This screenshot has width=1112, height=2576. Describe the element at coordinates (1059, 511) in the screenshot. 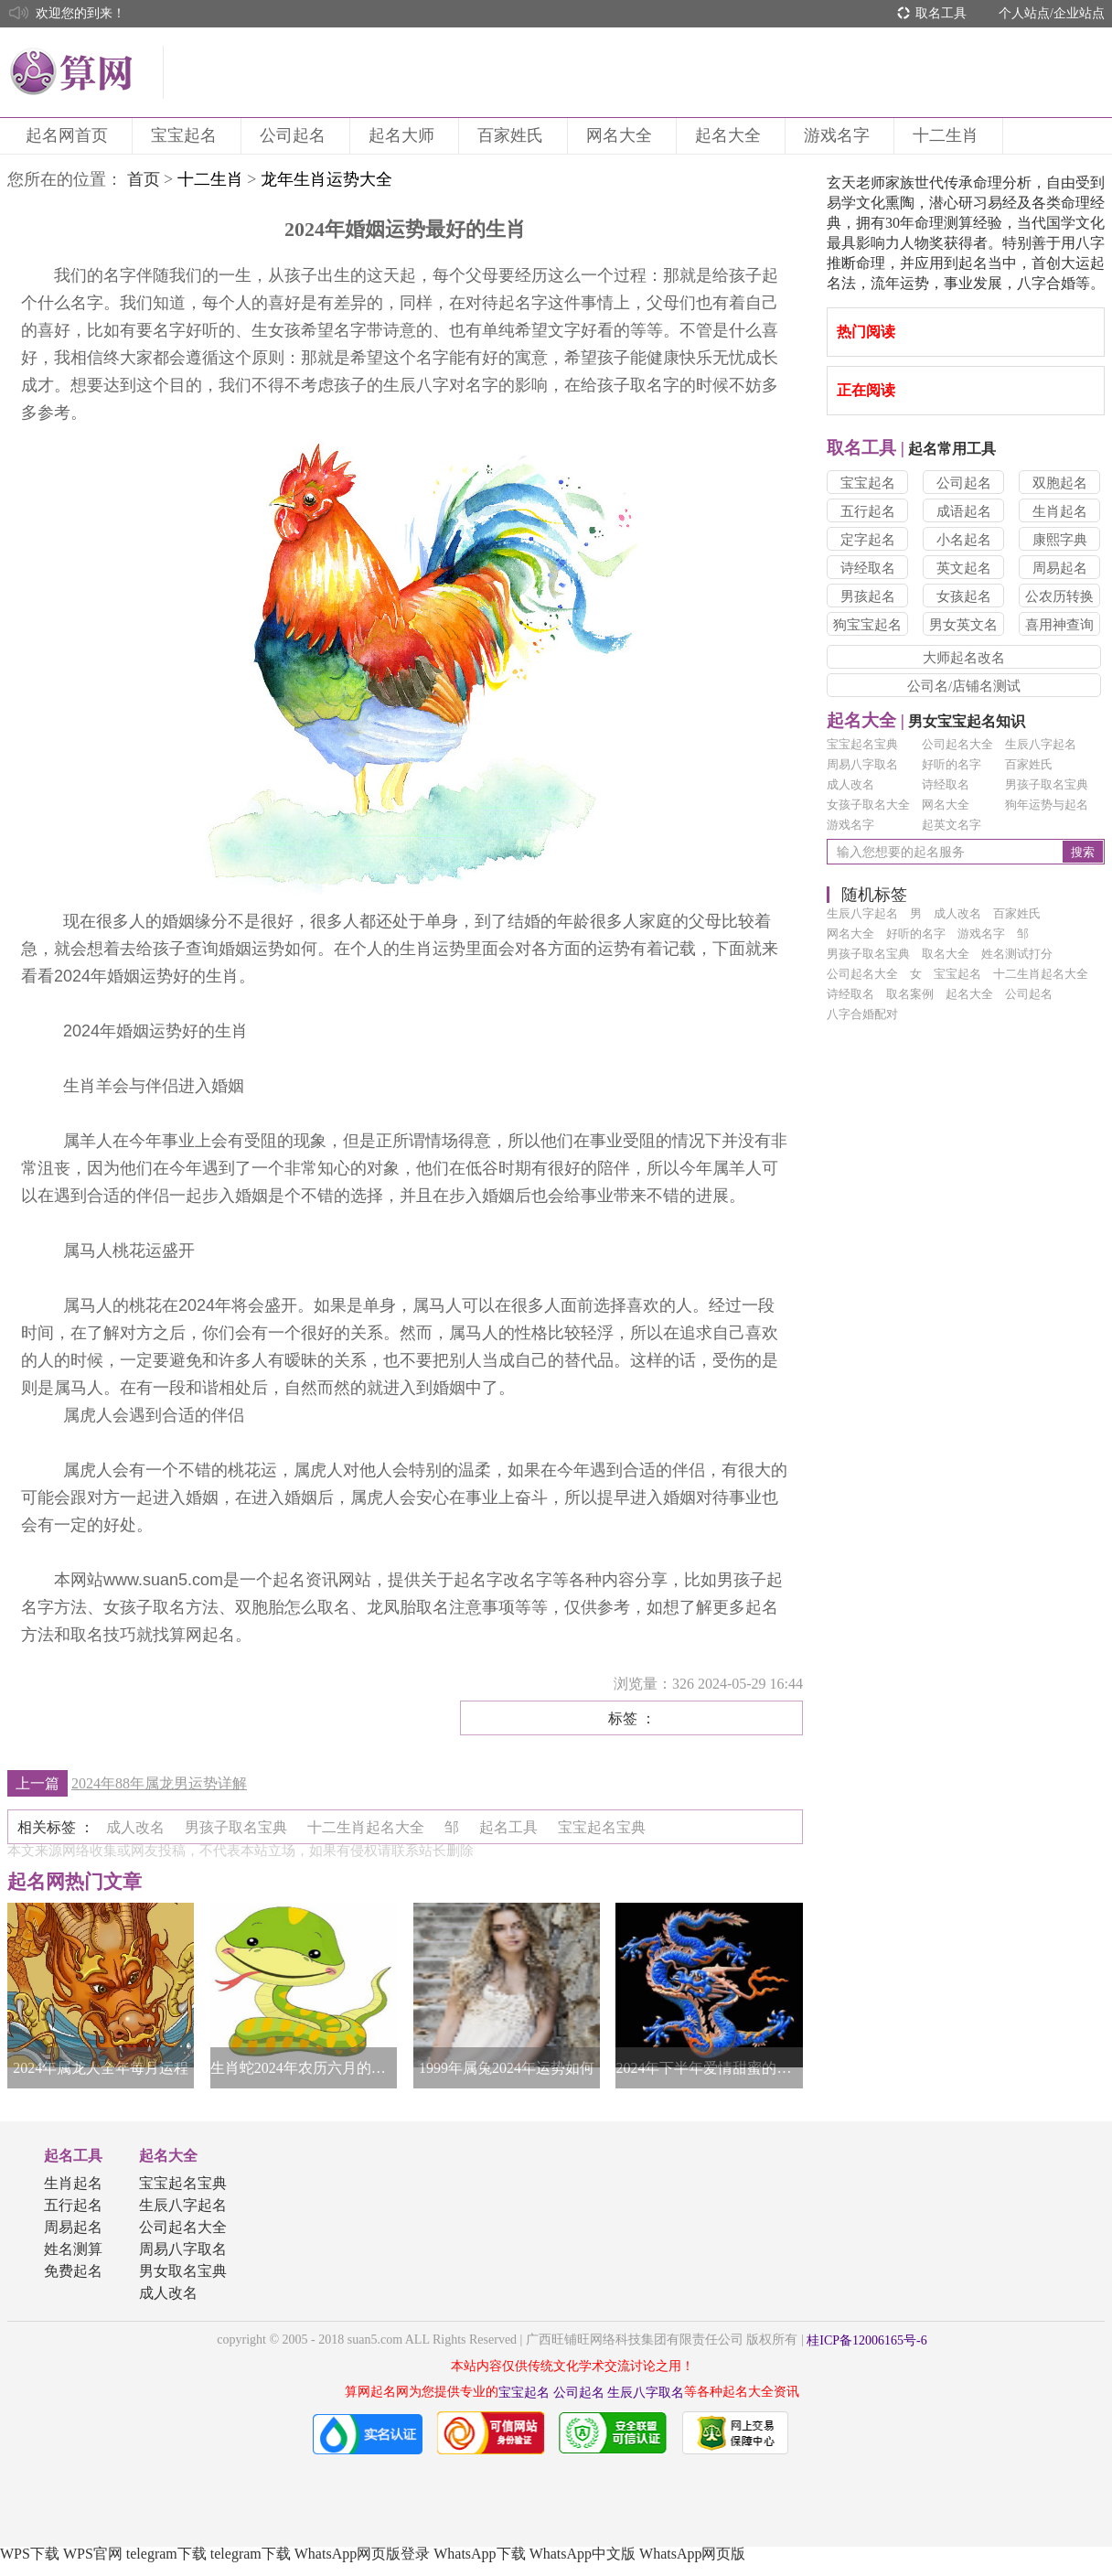

I see `生肖起名` at that location.